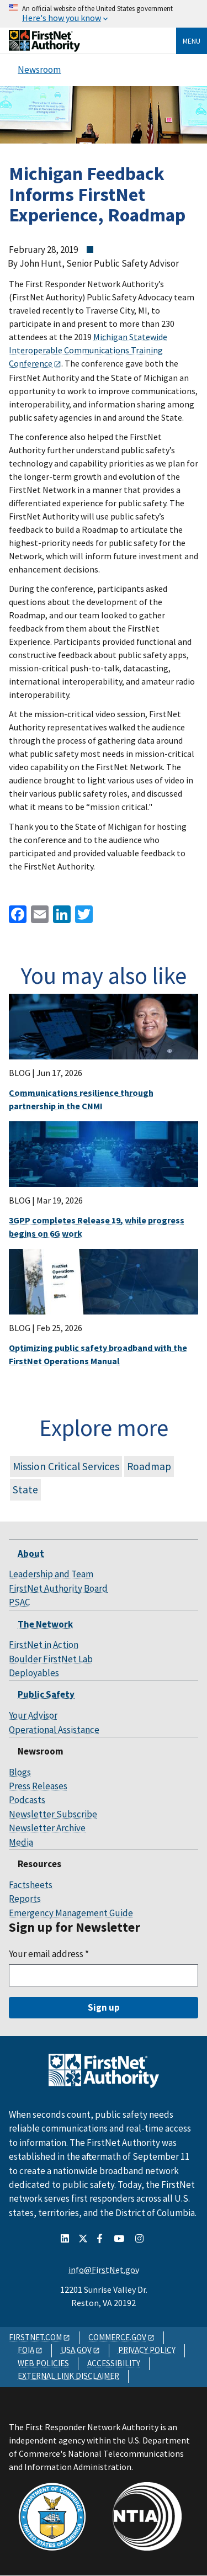 This screenshot has width=207, height=2576. I want to click on ACCESSIBILITY, so click(113, 2363).